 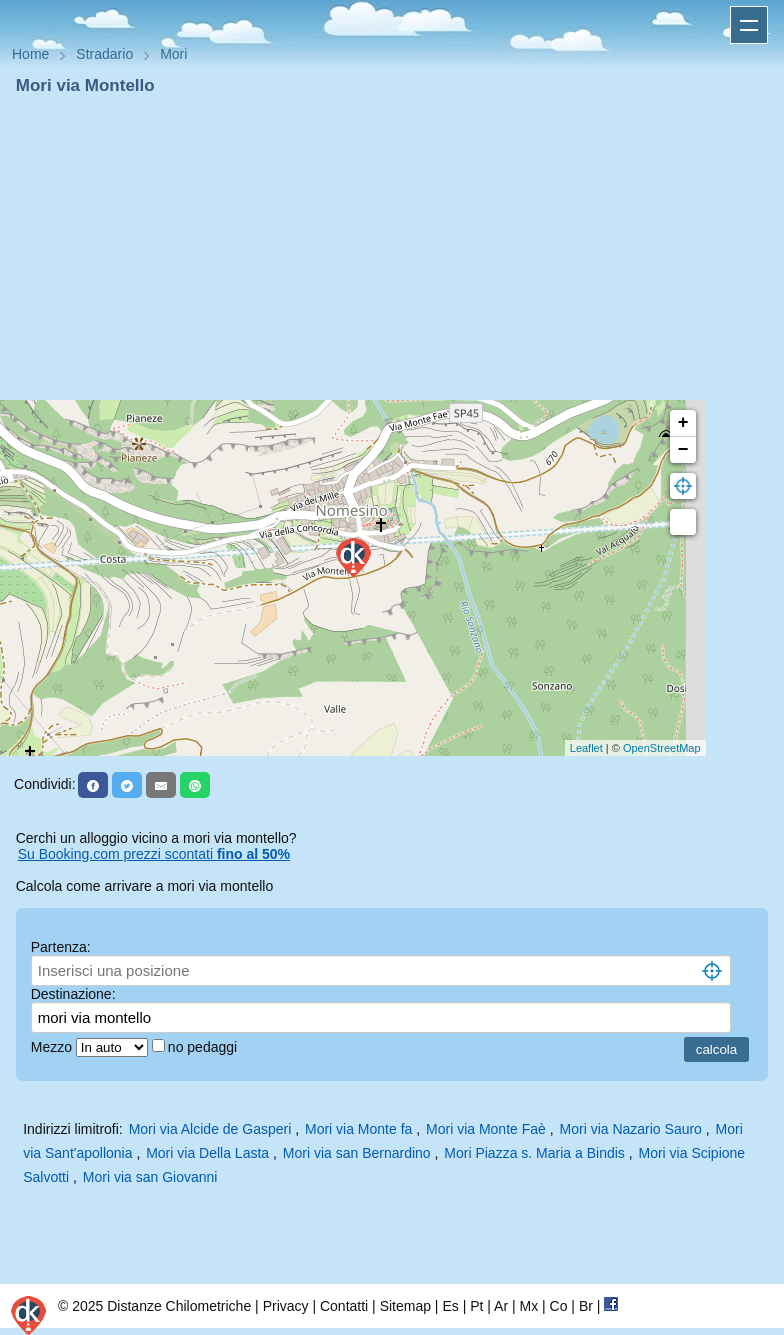 I want to click on Su Booking.com prezzi scontati, so click(x=154, y=854).